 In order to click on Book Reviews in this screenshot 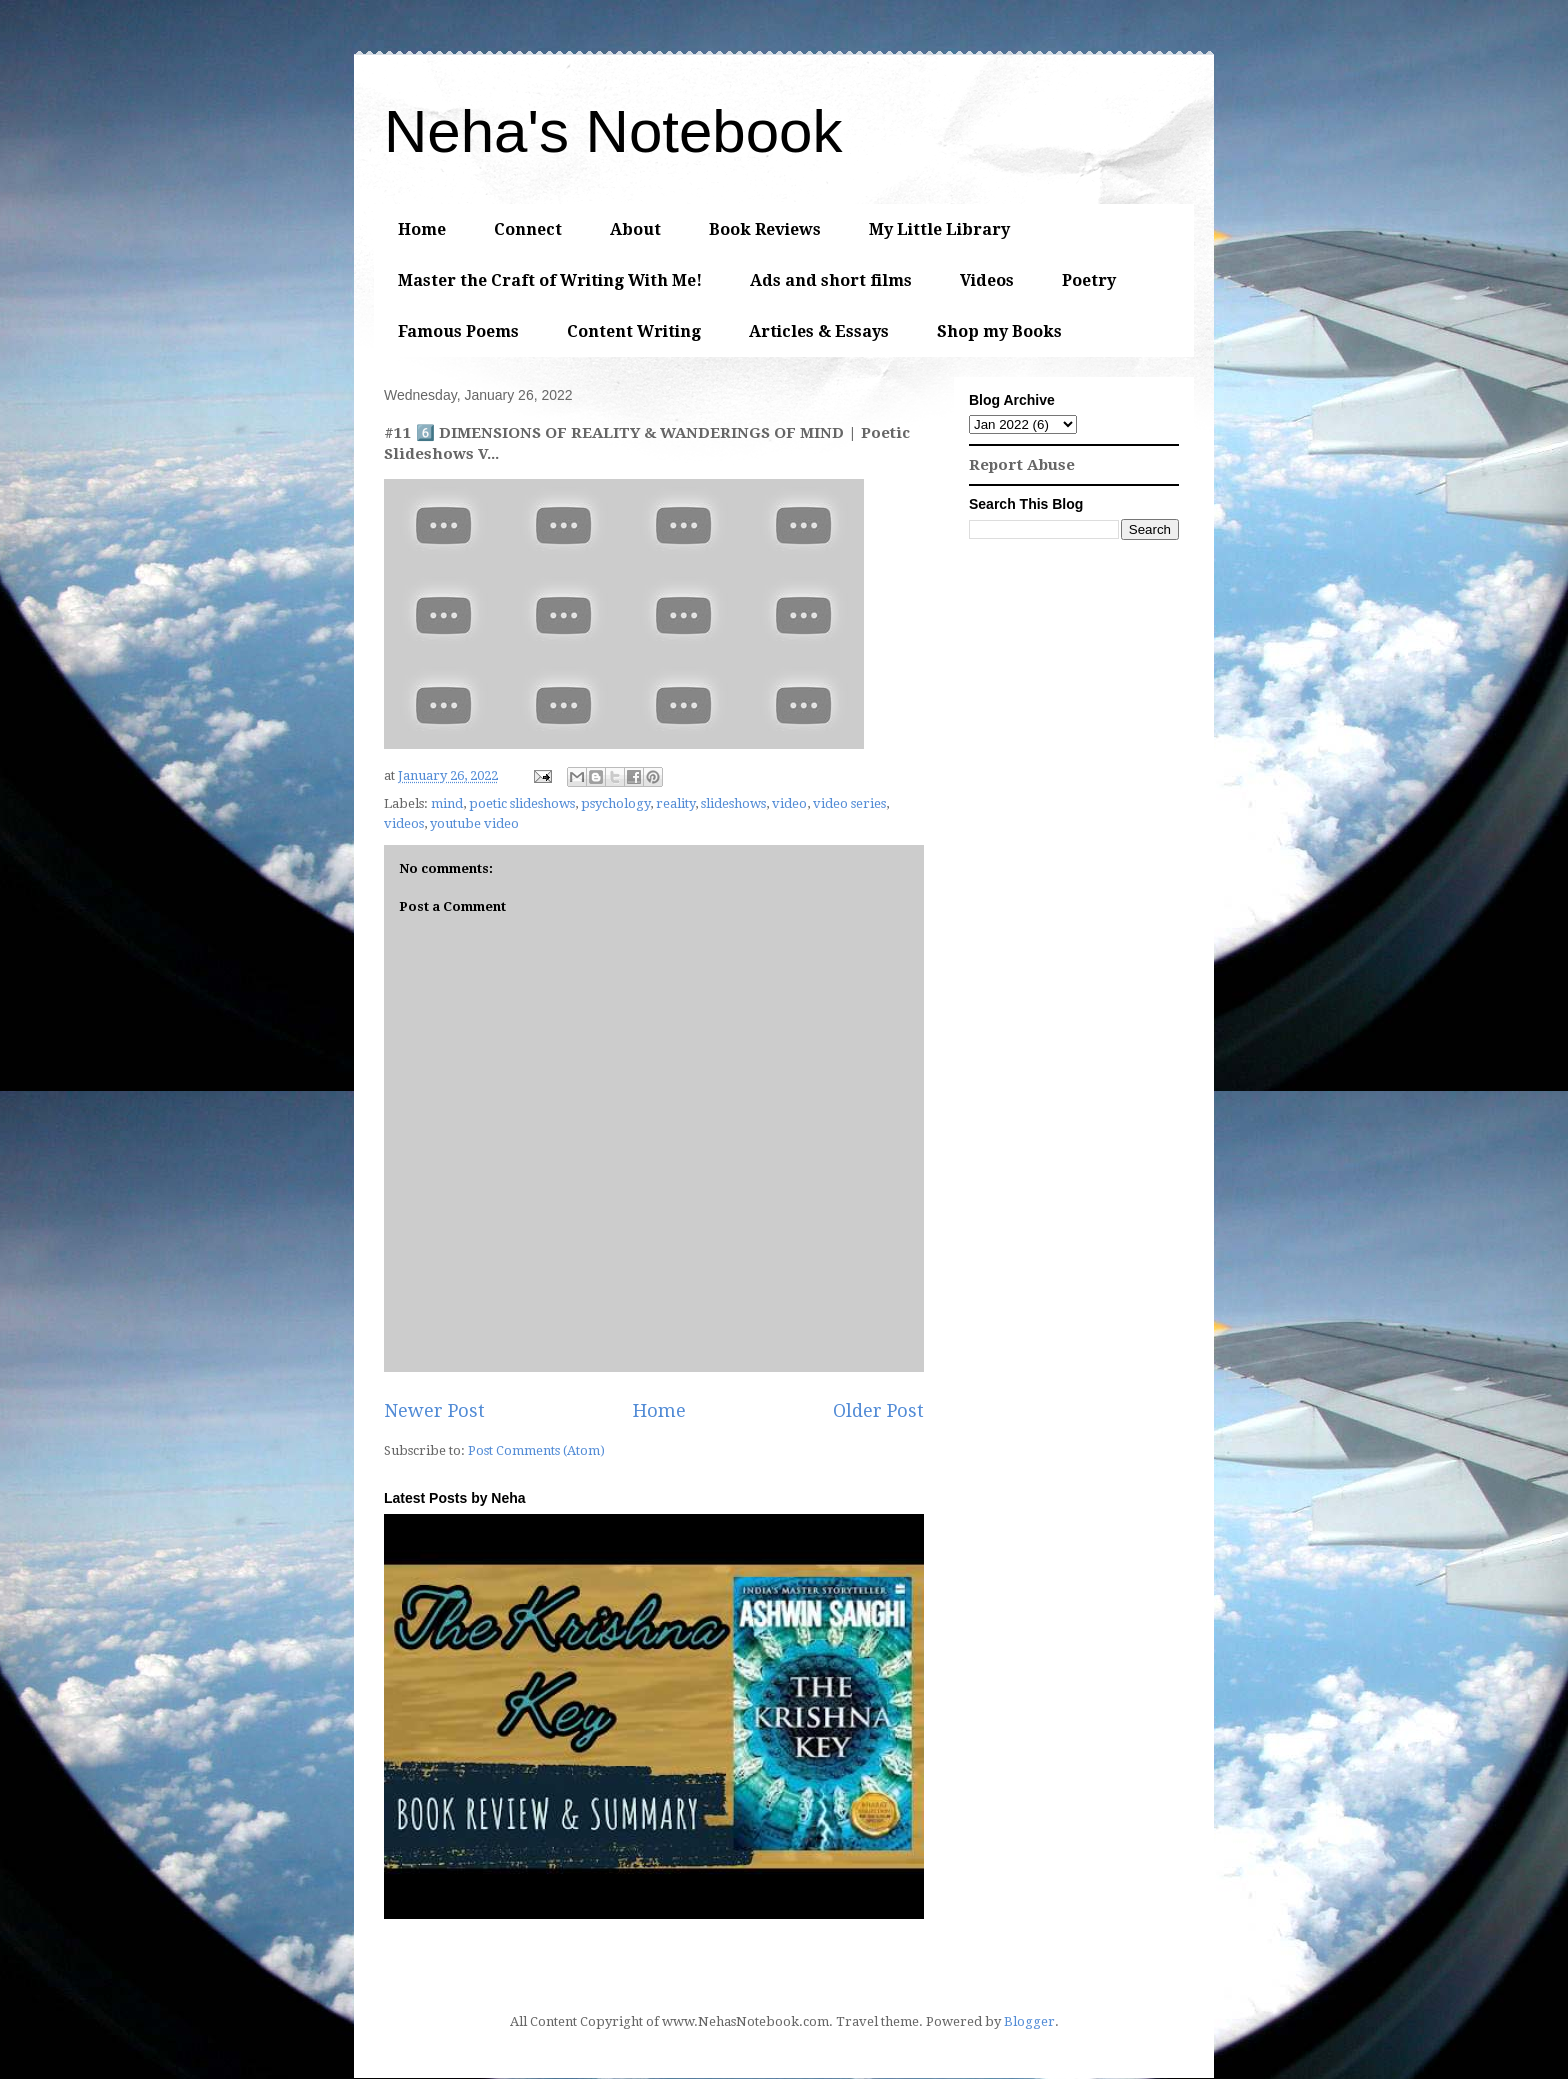, I will do `click(765, 229)`.